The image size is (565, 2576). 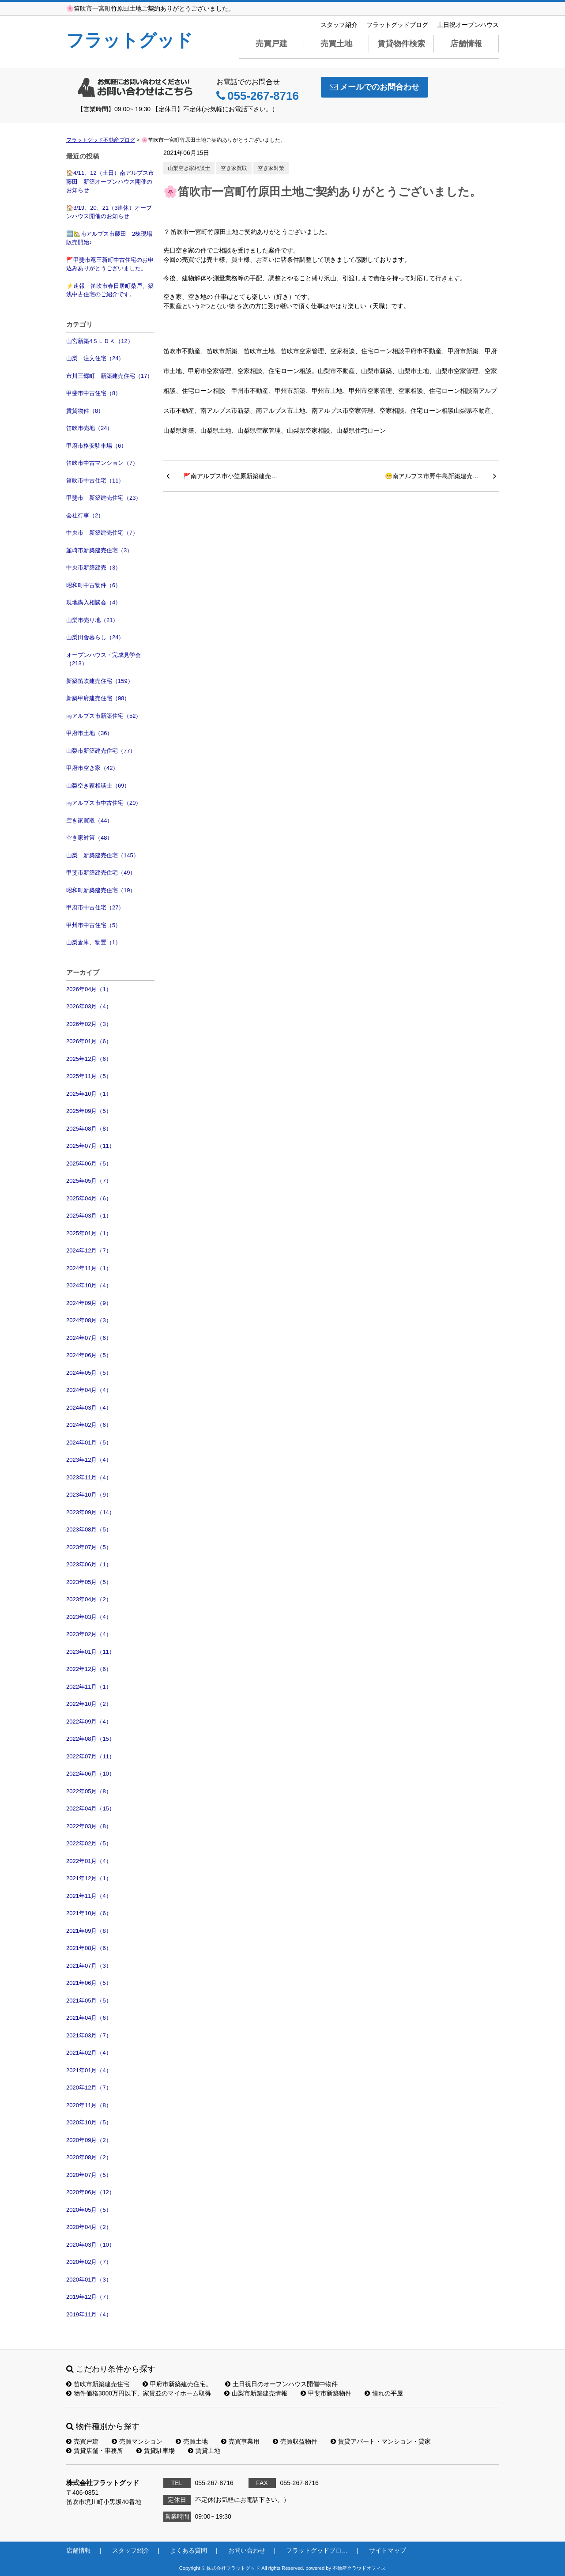 What do you see at coordinates (466, 43) in the screenshot?
I see `店舗情報` at bounding box center [466, 43].